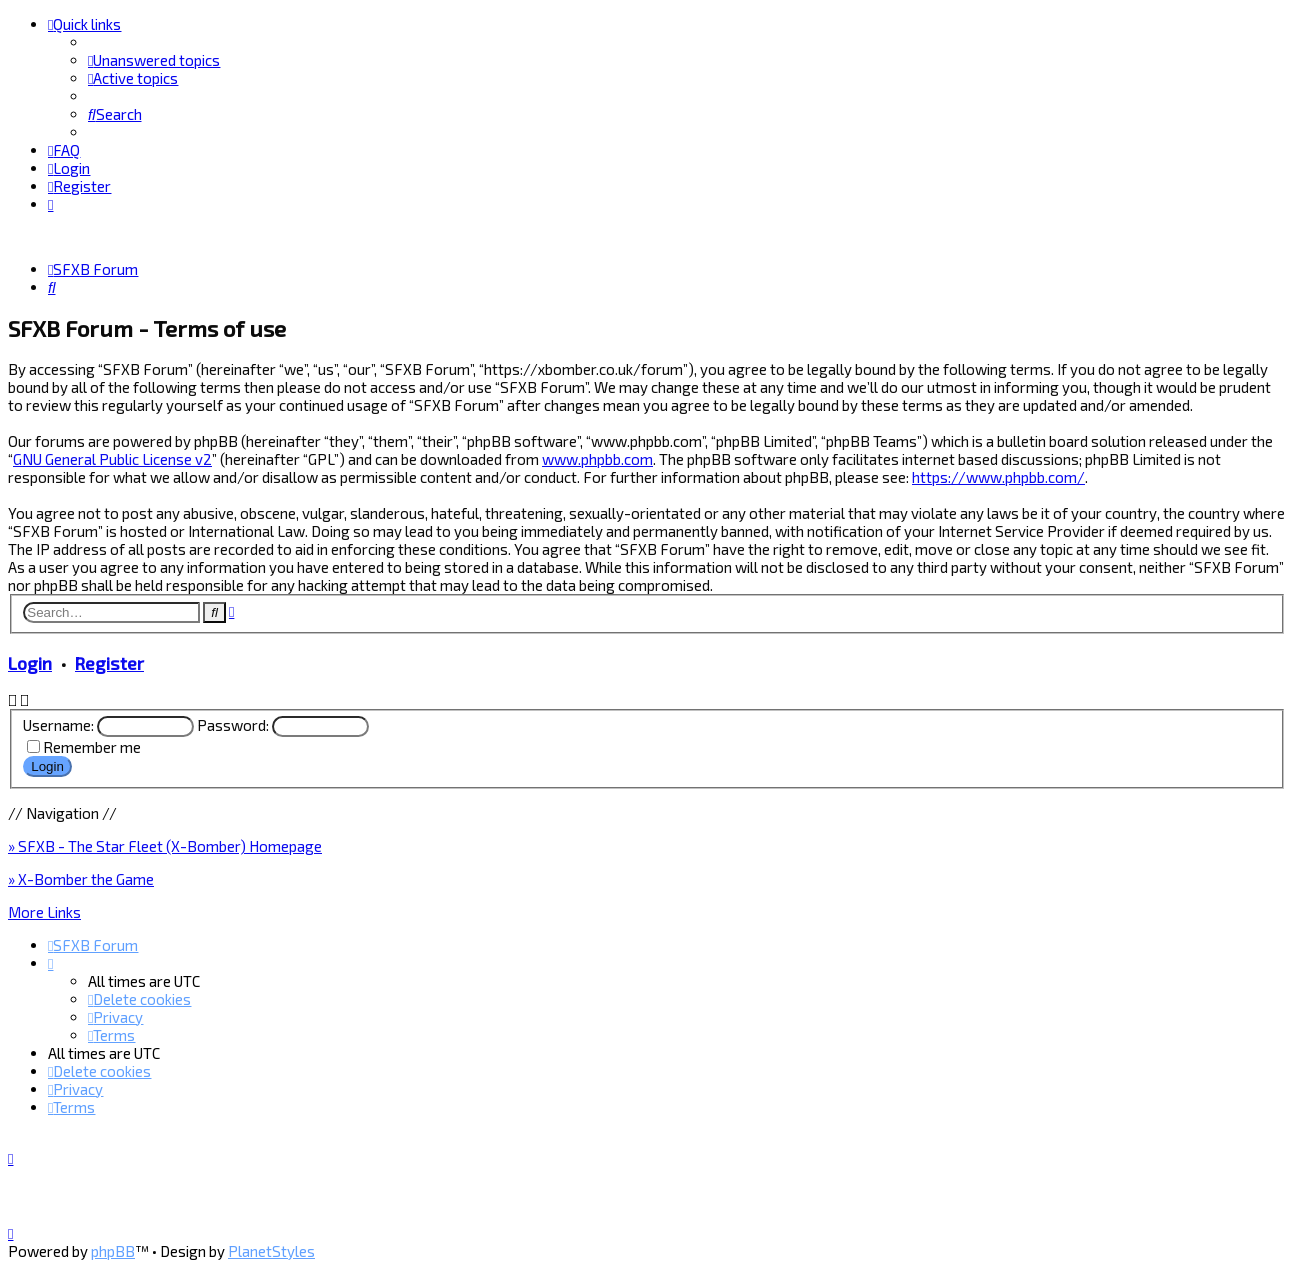 This screenshot has height=1268, width=1294. Describe the element at coordinates (109, 662) in the screenshot. I see `Register` at that location.